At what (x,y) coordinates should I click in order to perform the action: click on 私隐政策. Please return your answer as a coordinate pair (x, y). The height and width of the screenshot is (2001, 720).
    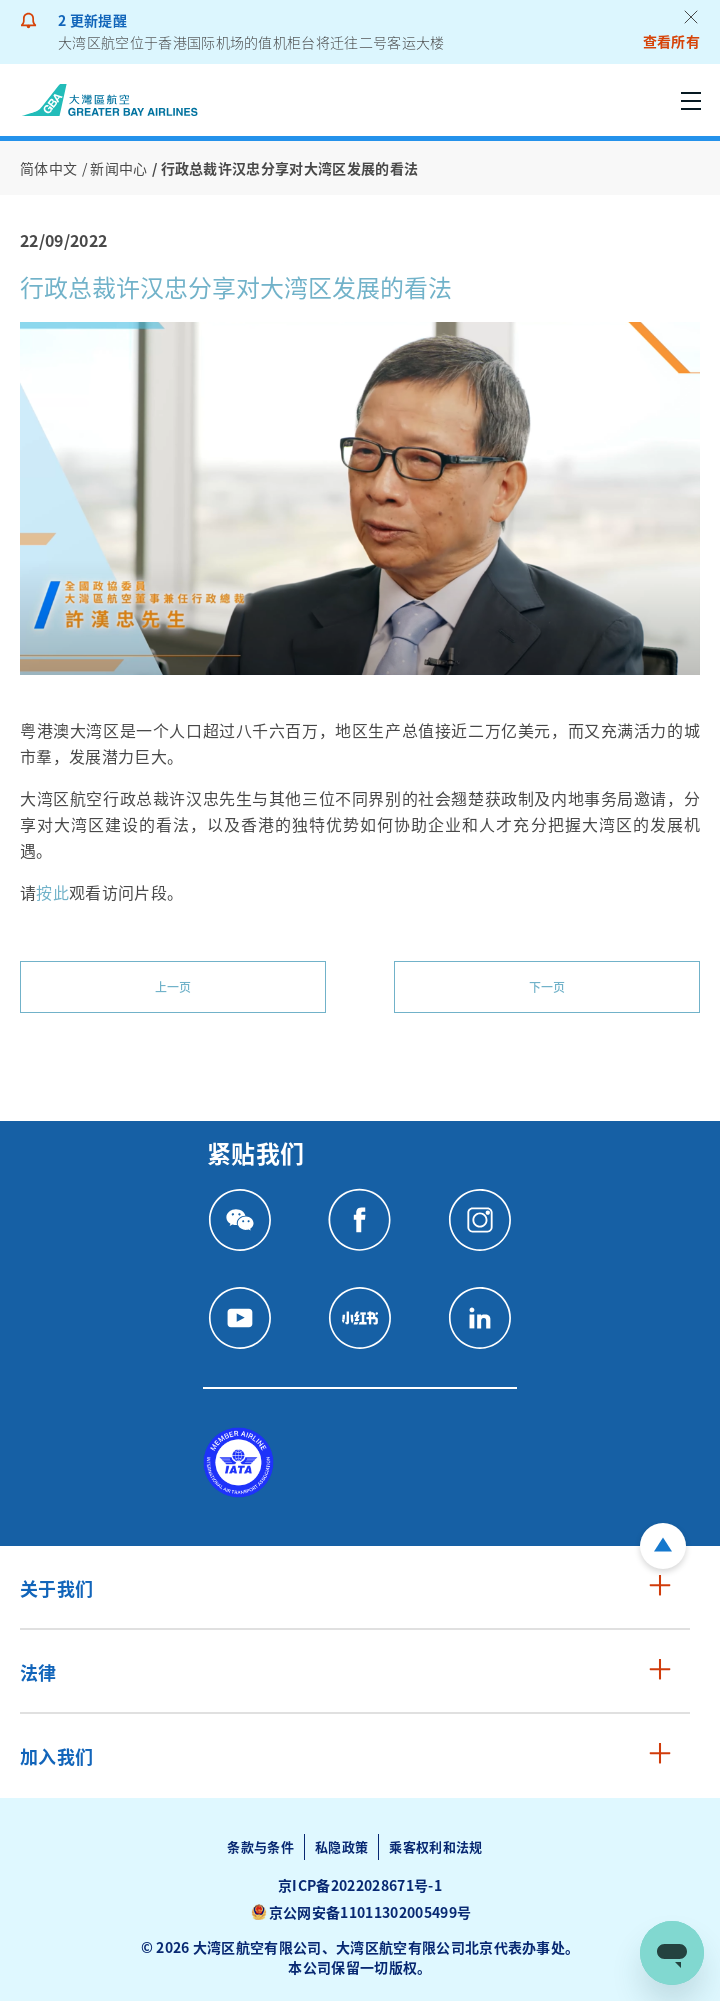
    Looking at the image, I should click on (341, 1846).